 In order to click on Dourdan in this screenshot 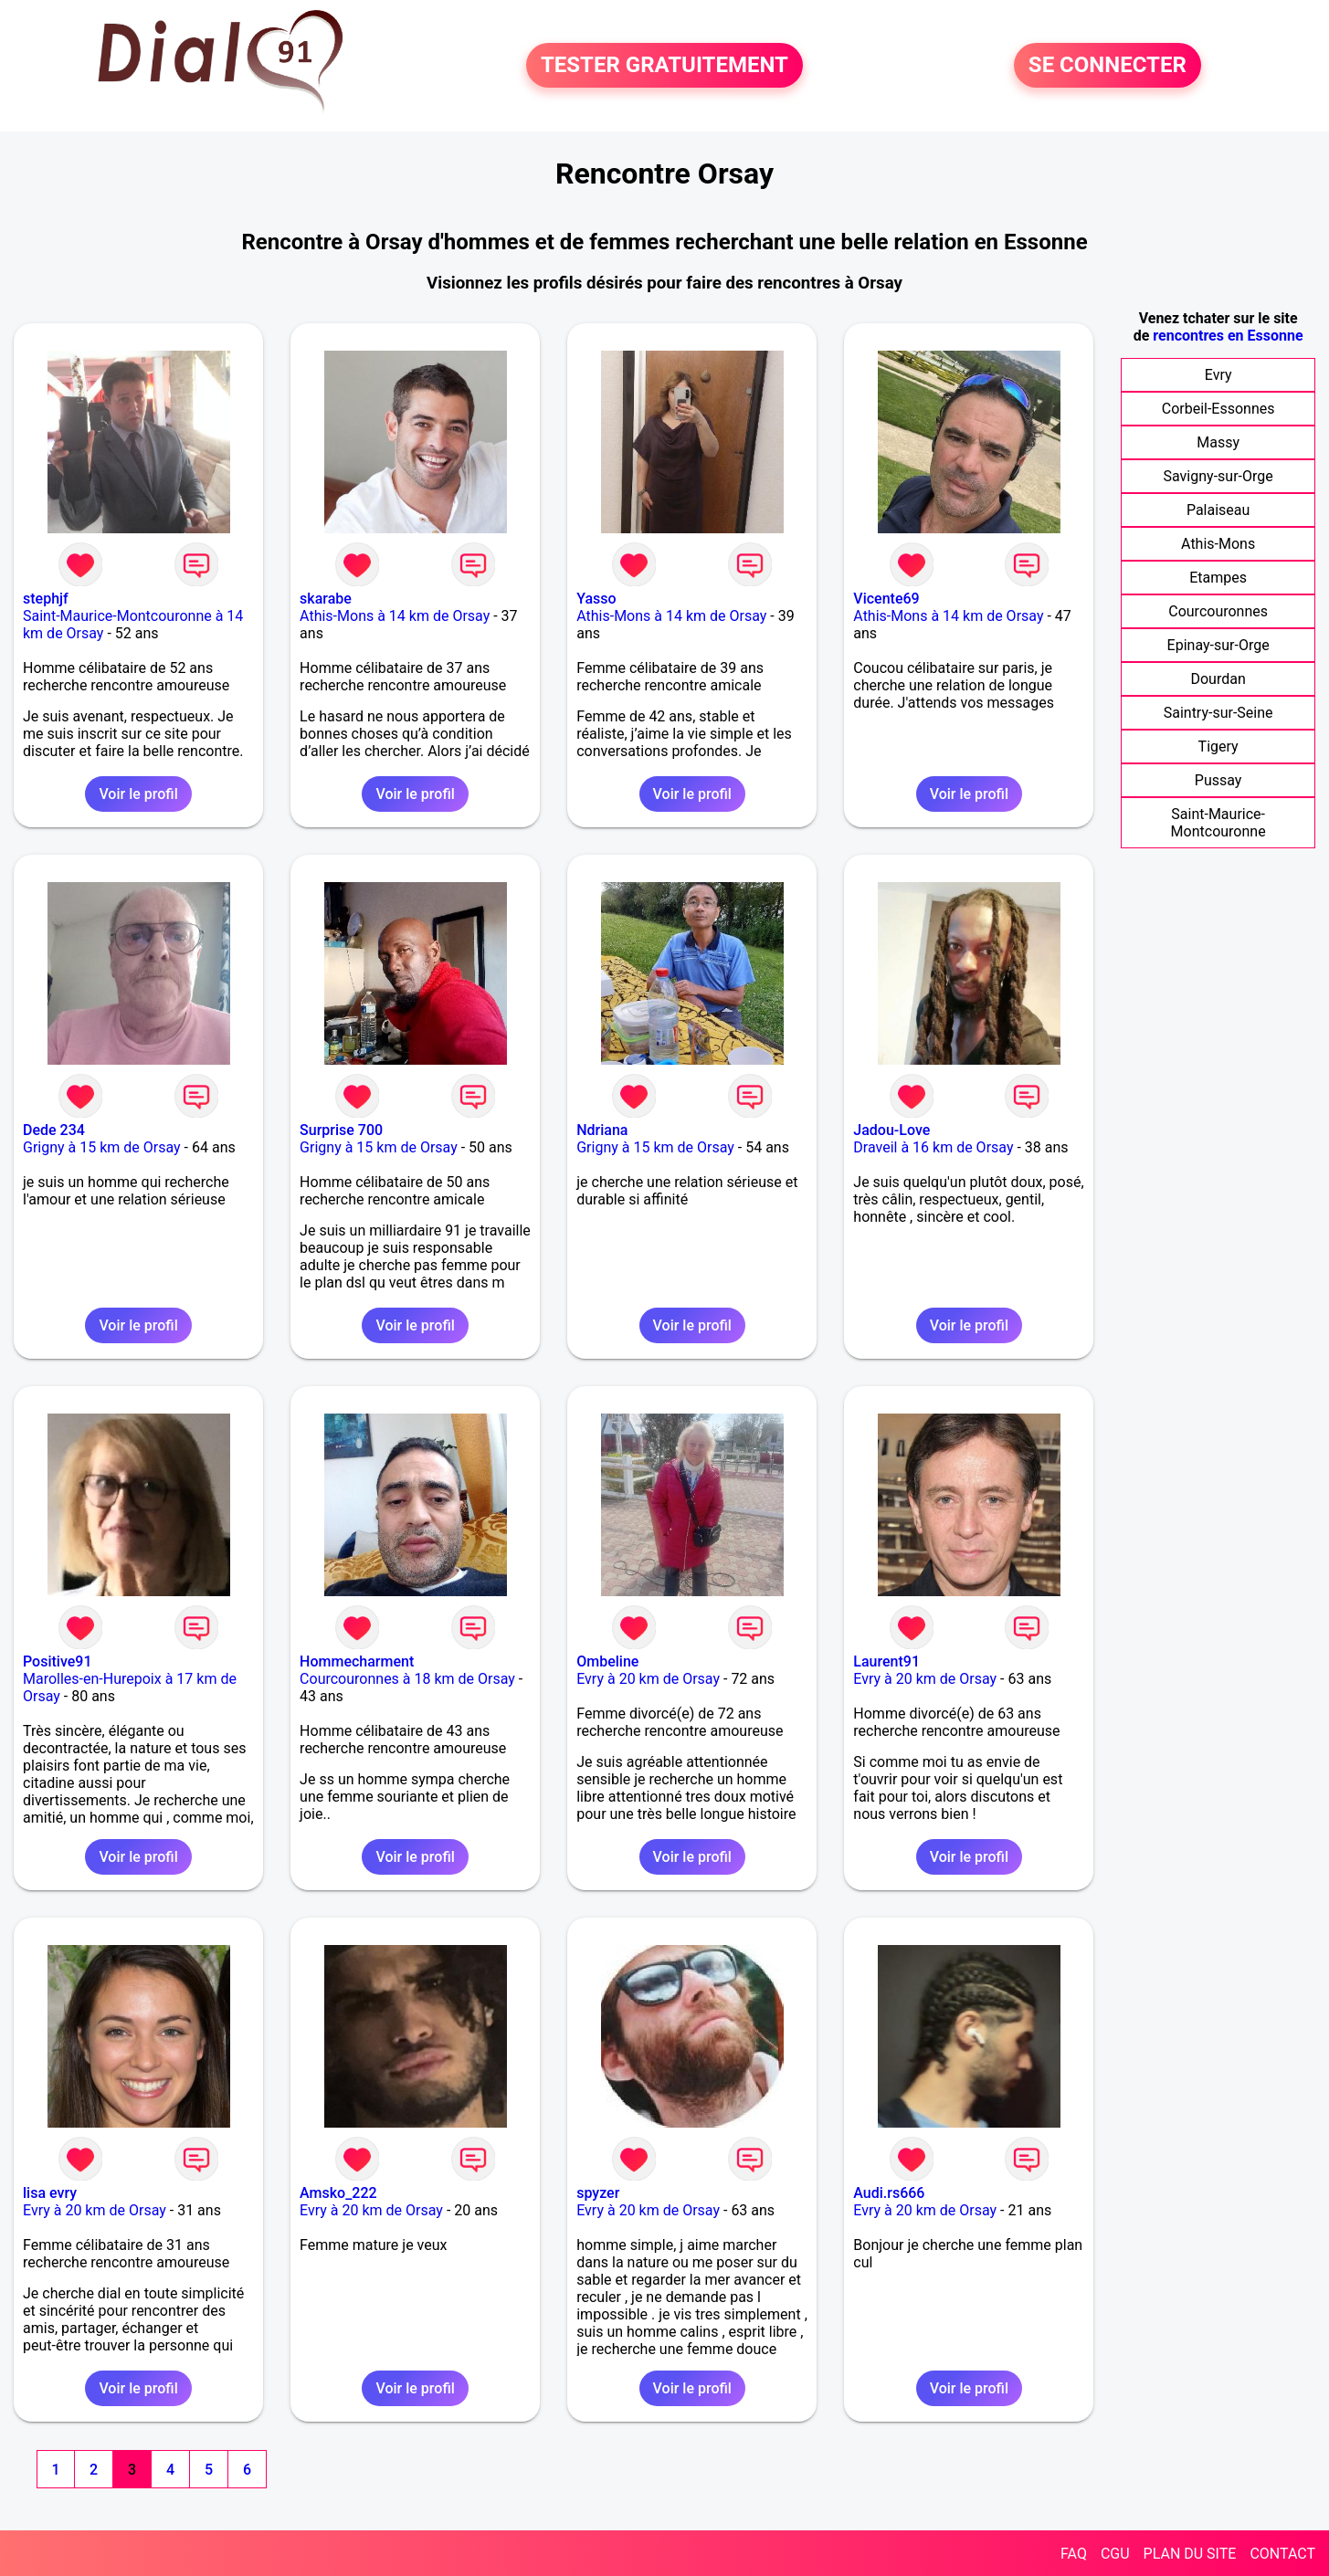, I will do `click(1217, 679)`.